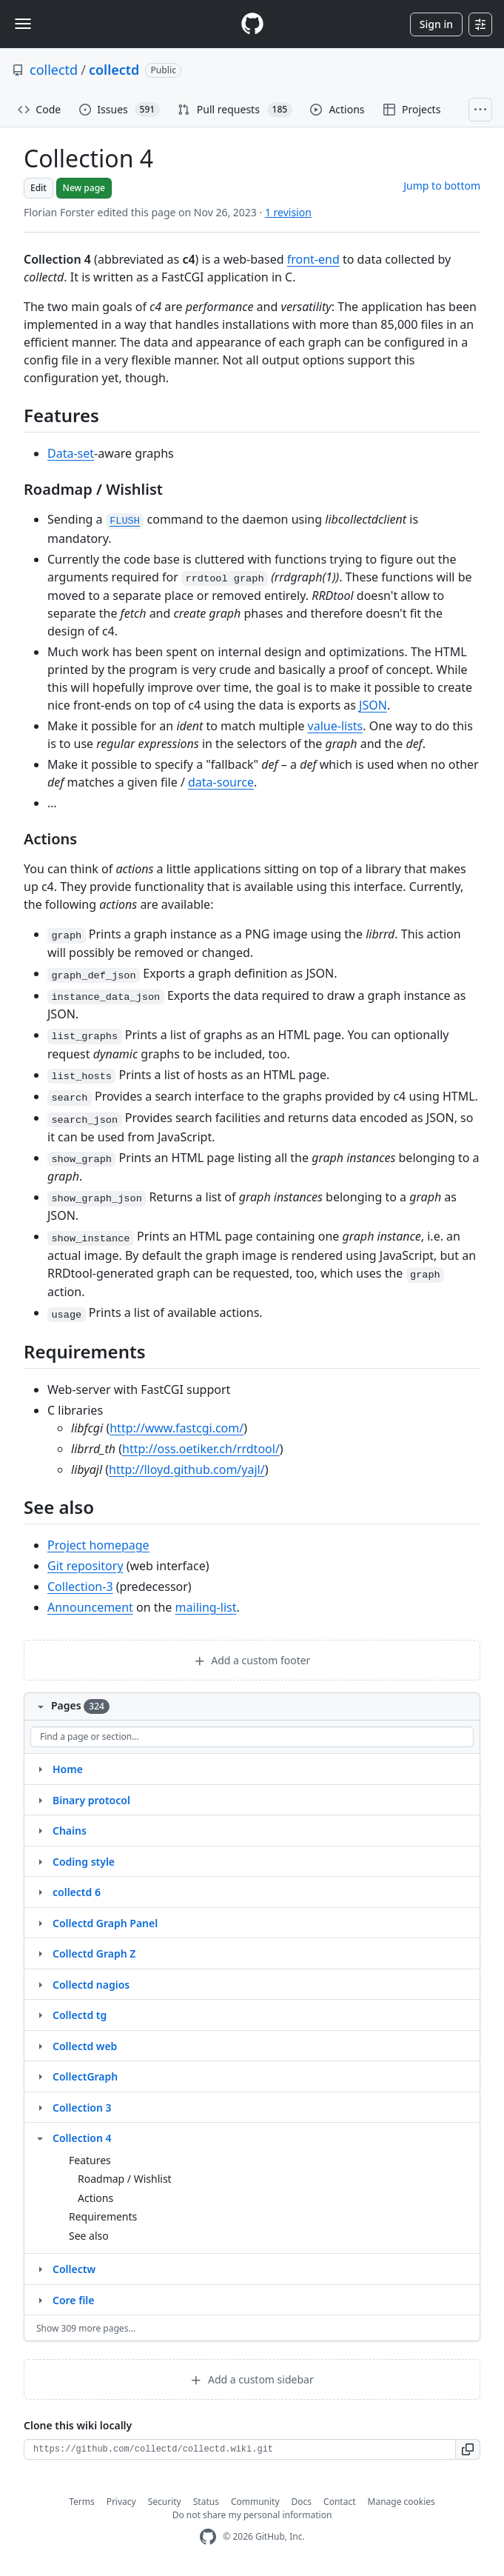 The image size is (504, 2576). What do you see at coordinates (125, 2179) in the screenshot?
I see `Roadmap / Wishlist` at bounding box center [125, 2179].